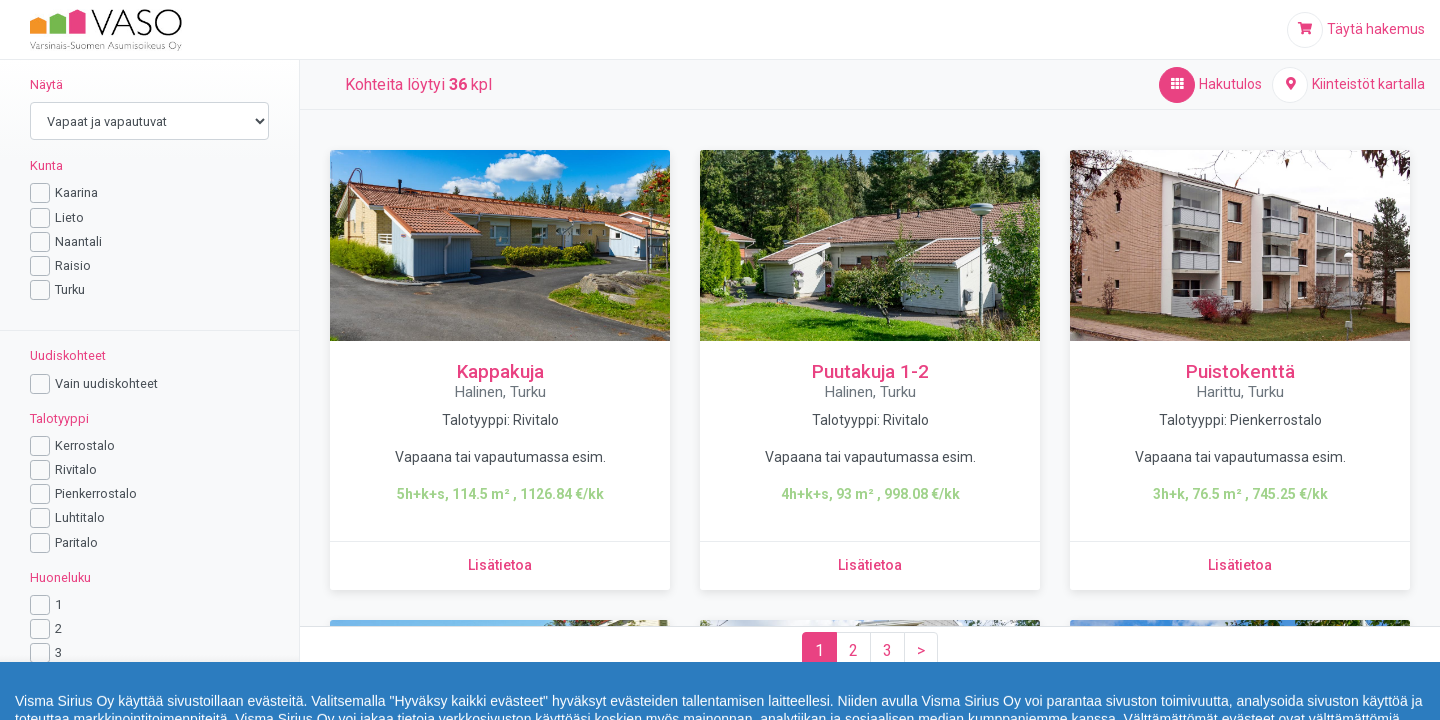  What do you see at coordinates (1356, 30) in the screenshot?
I see `[Täytä hakemus]` at bounding box center [1356, 30].